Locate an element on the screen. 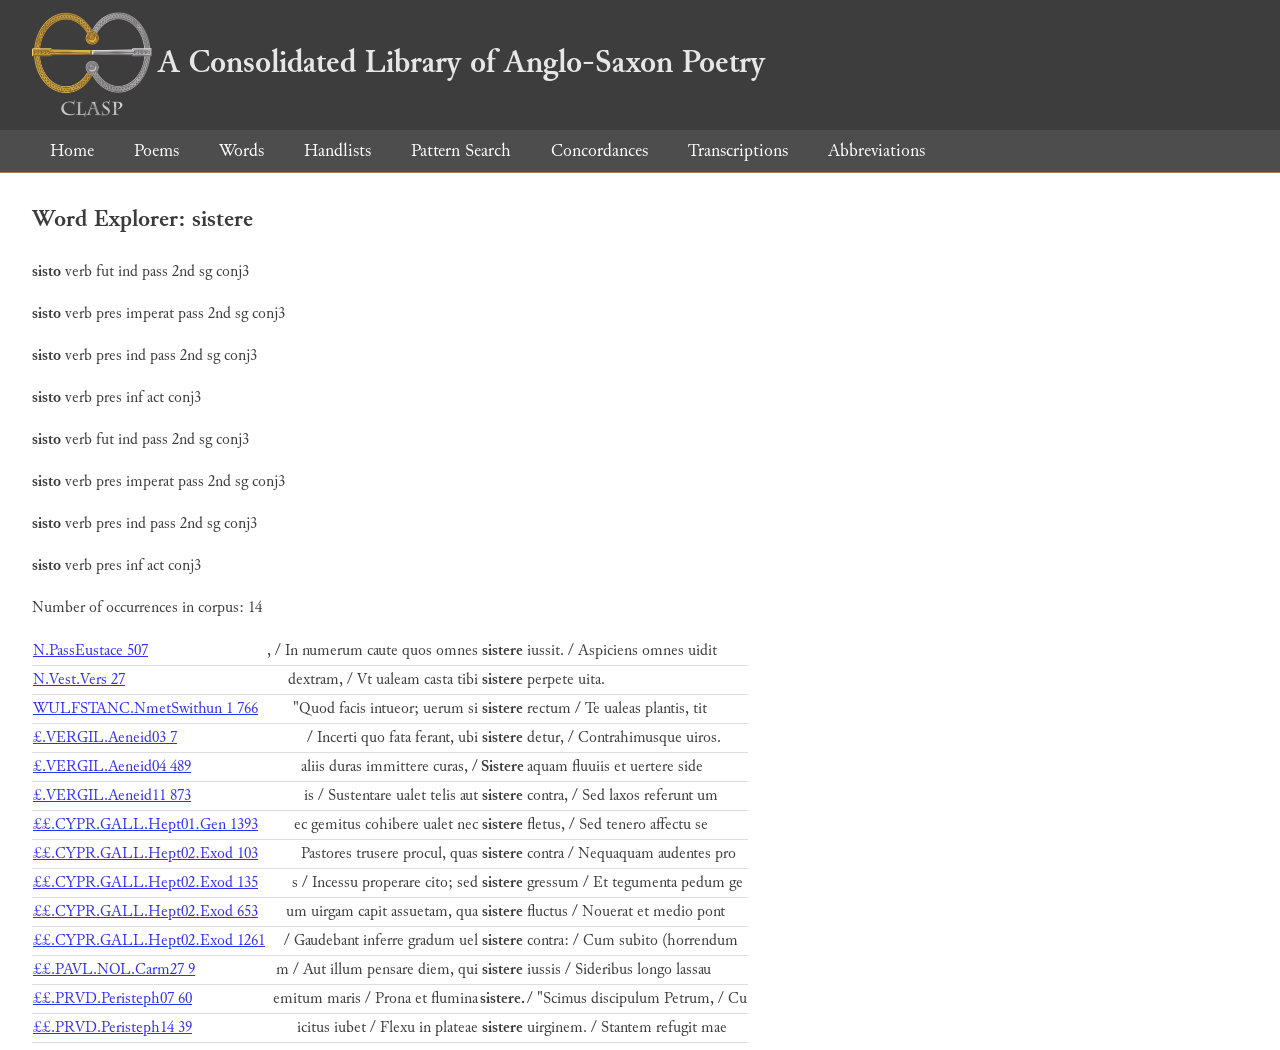  Transcriptions is located at coordinates (738, 150).